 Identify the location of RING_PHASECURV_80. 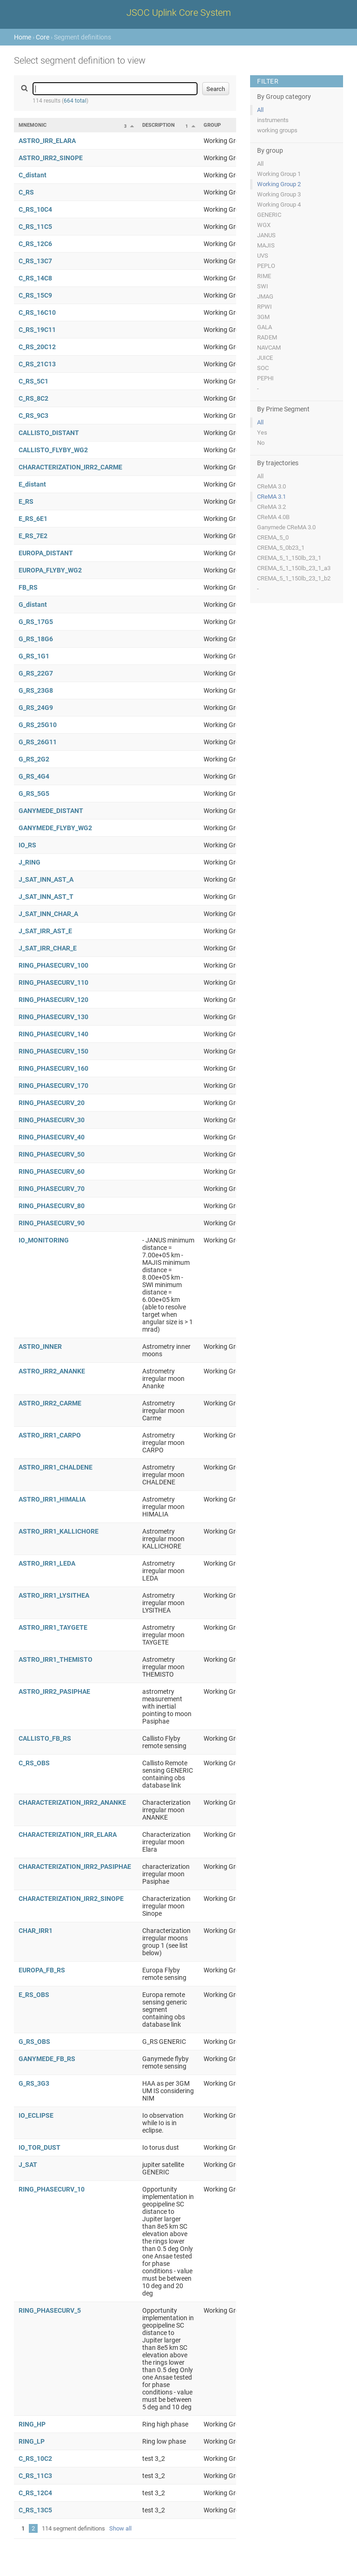
(52, 1206).